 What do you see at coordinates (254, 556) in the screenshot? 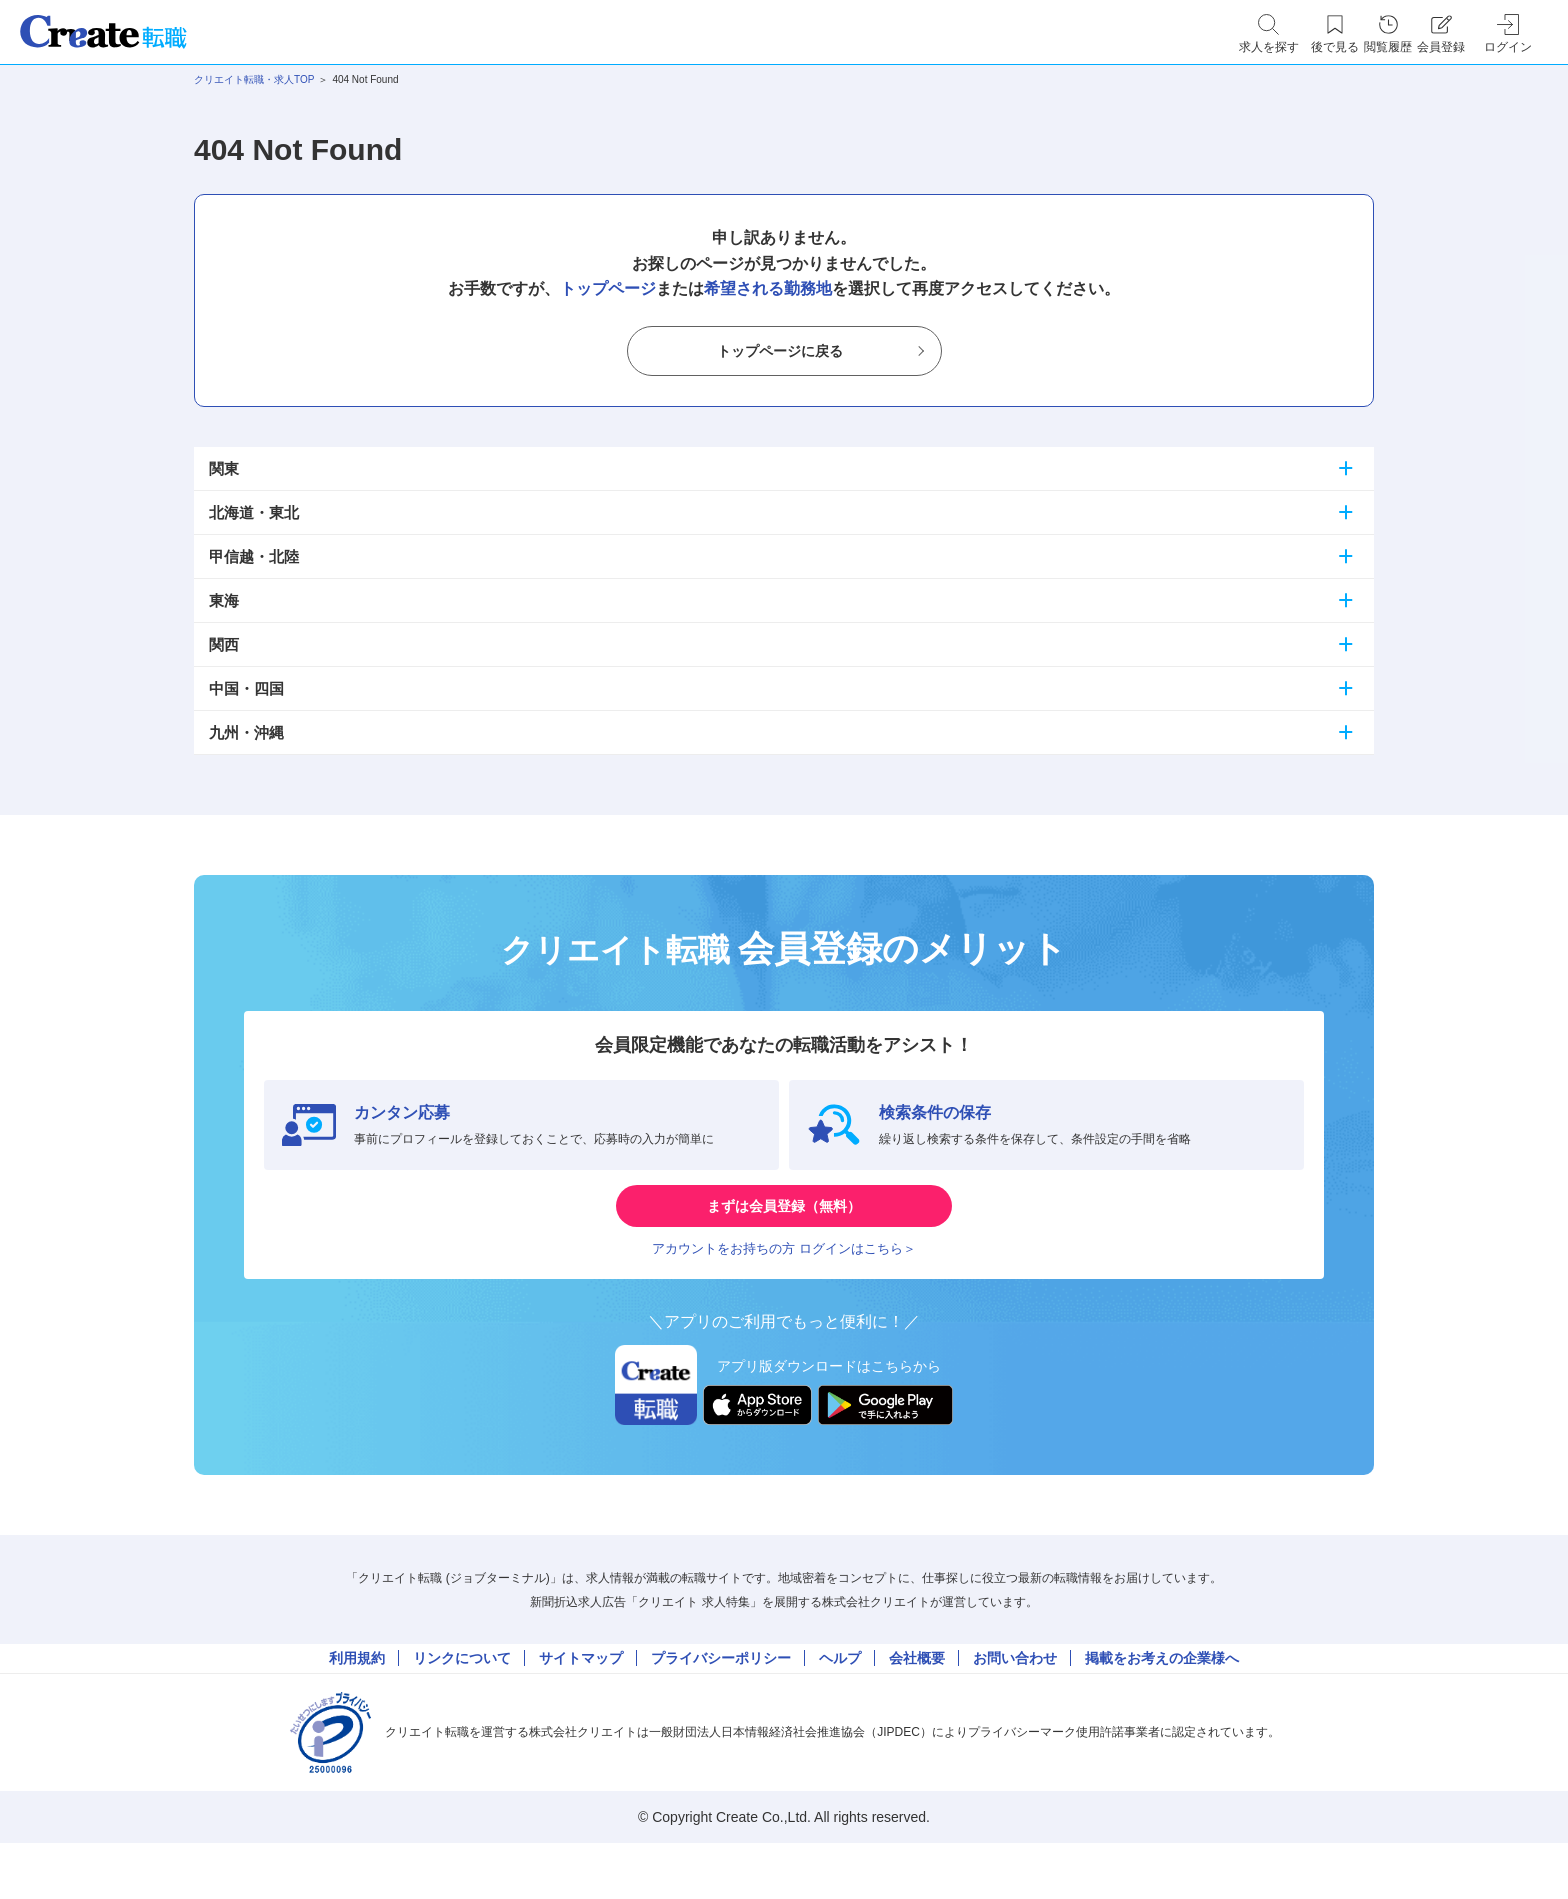
I see `甲信越・北陸` at bounding box center [254, 556].